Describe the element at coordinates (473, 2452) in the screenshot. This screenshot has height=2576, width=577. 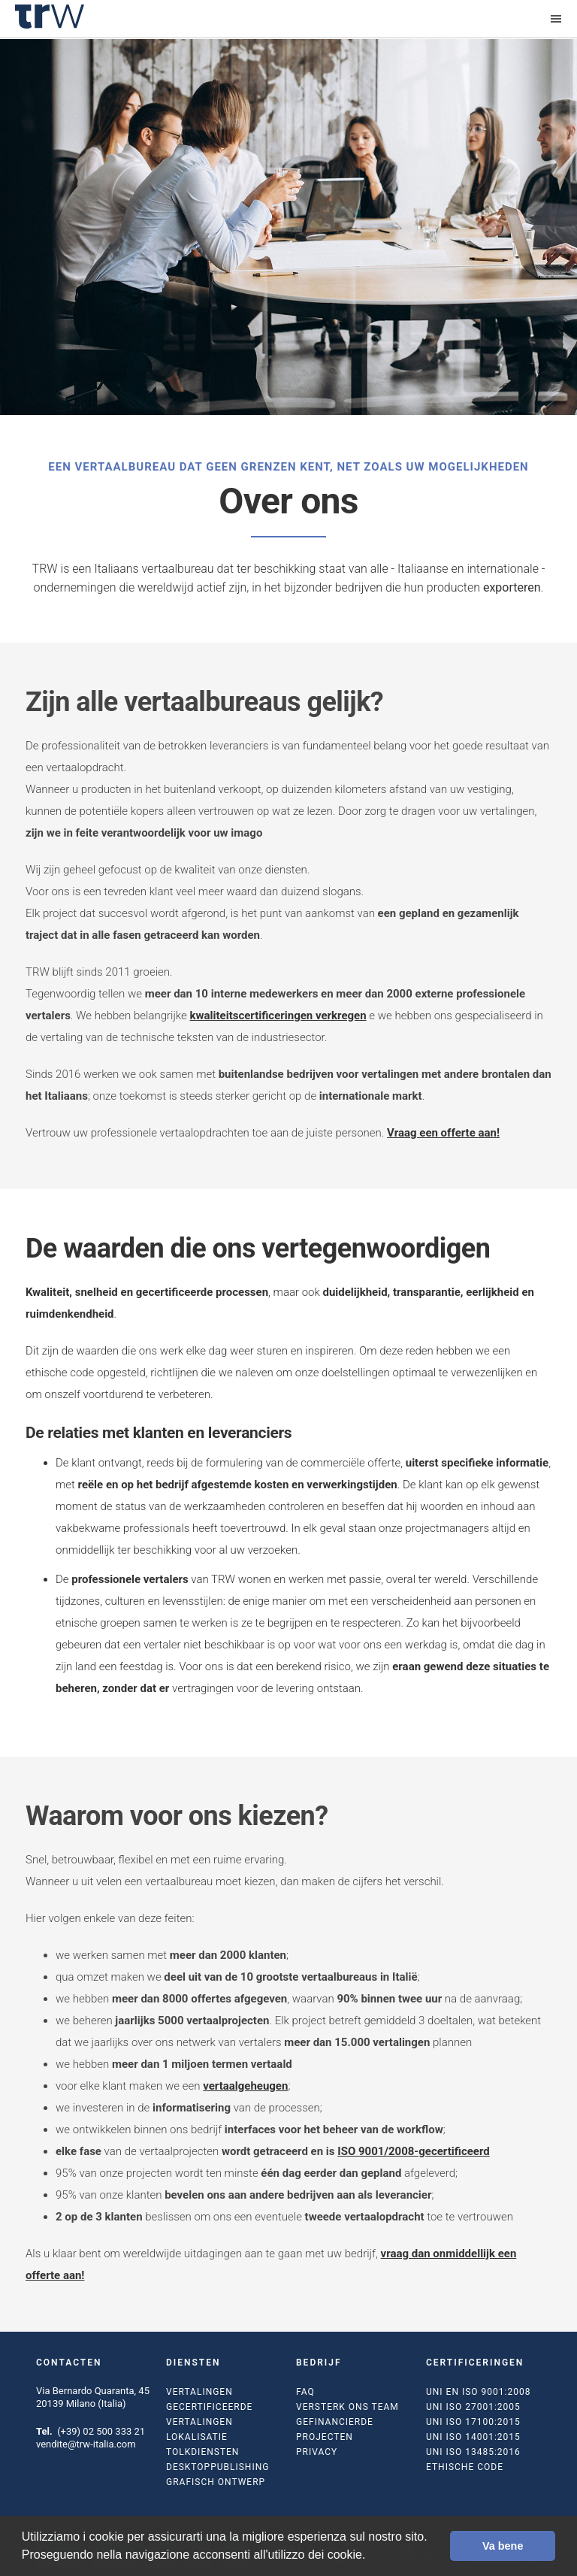
I see `UNI ISO 13485:2016` at that location.